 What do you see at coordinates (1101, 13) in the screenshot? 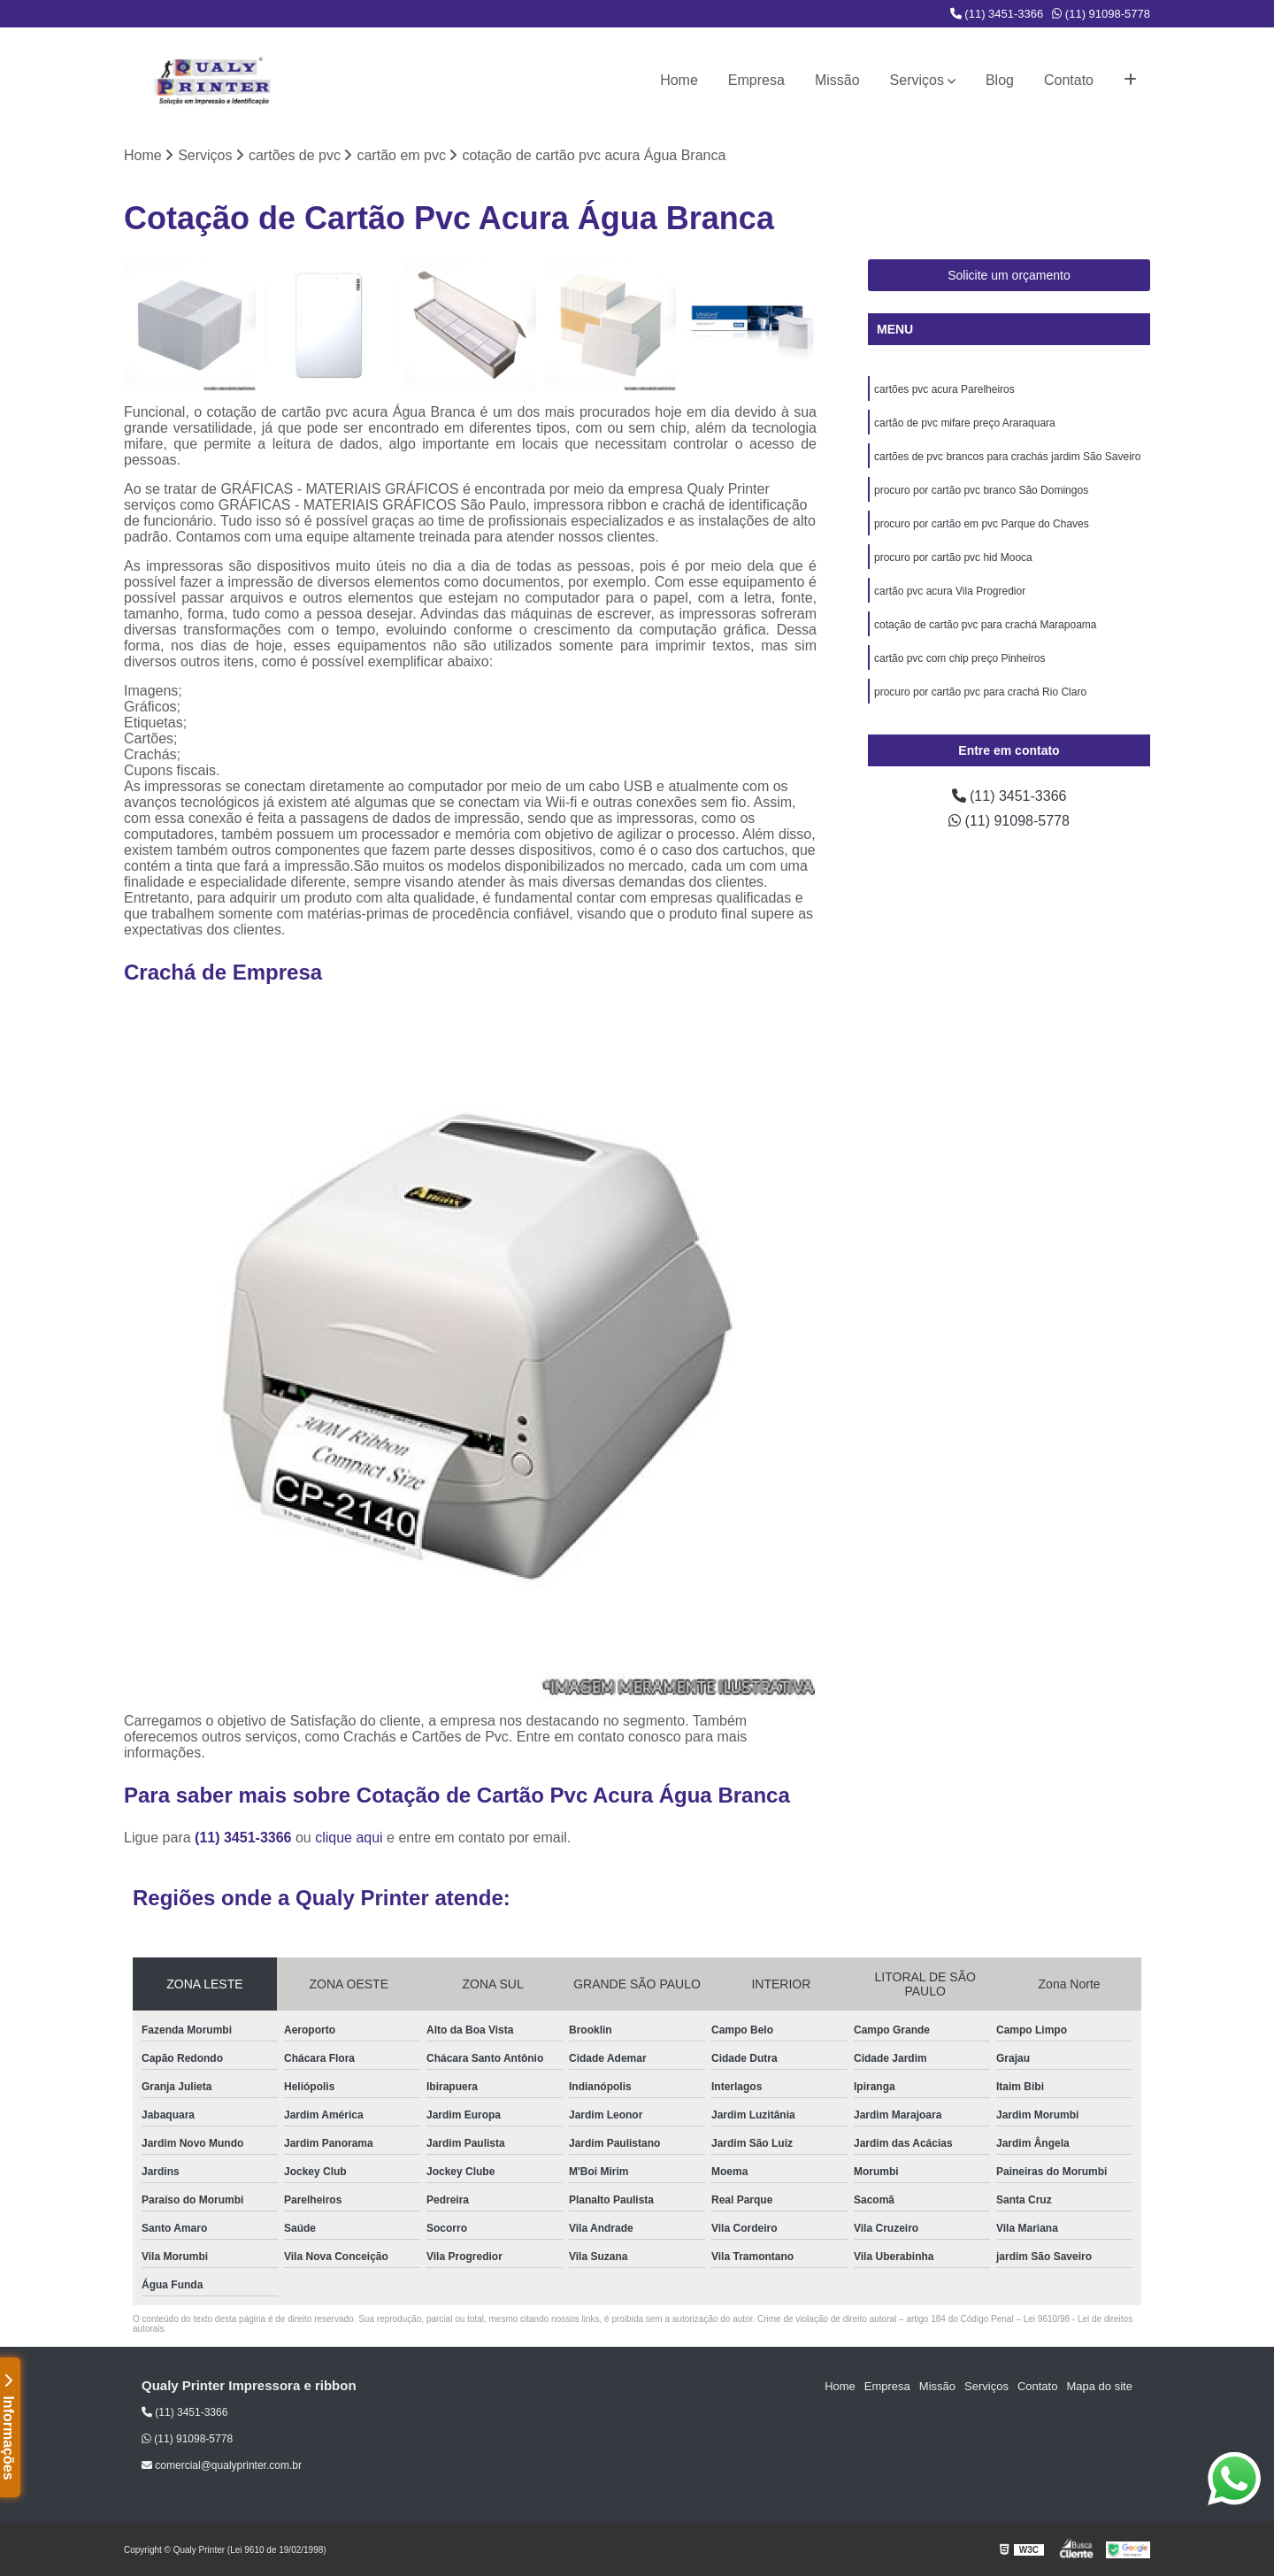
I see `(11) 91098-5778` at bounding box center [1101, 13].